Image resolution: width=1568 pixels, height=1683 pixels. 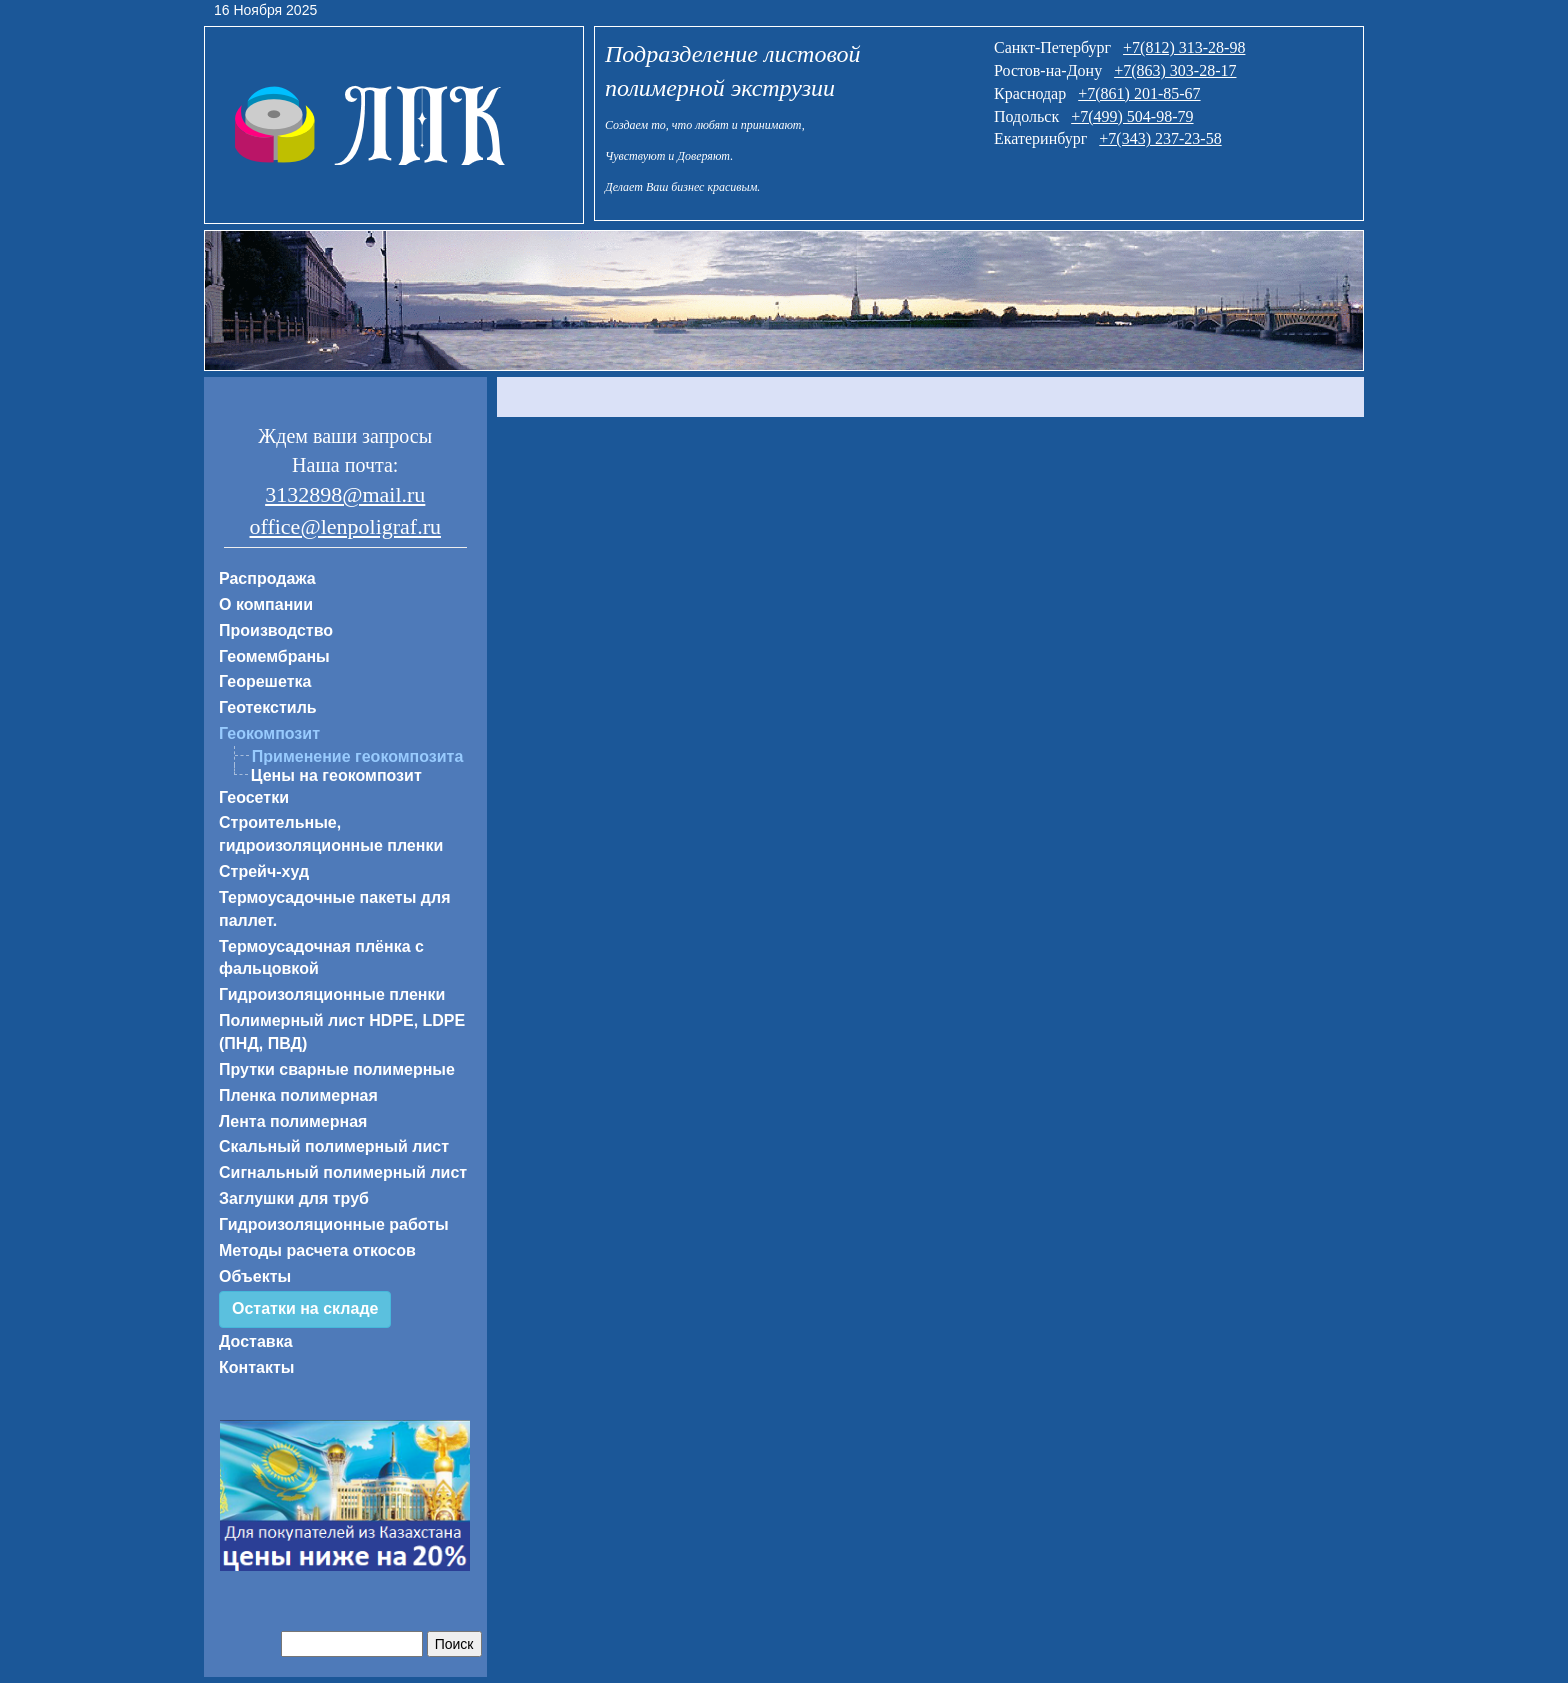 I want to click on Контакты, so click(x=256, y=1367).